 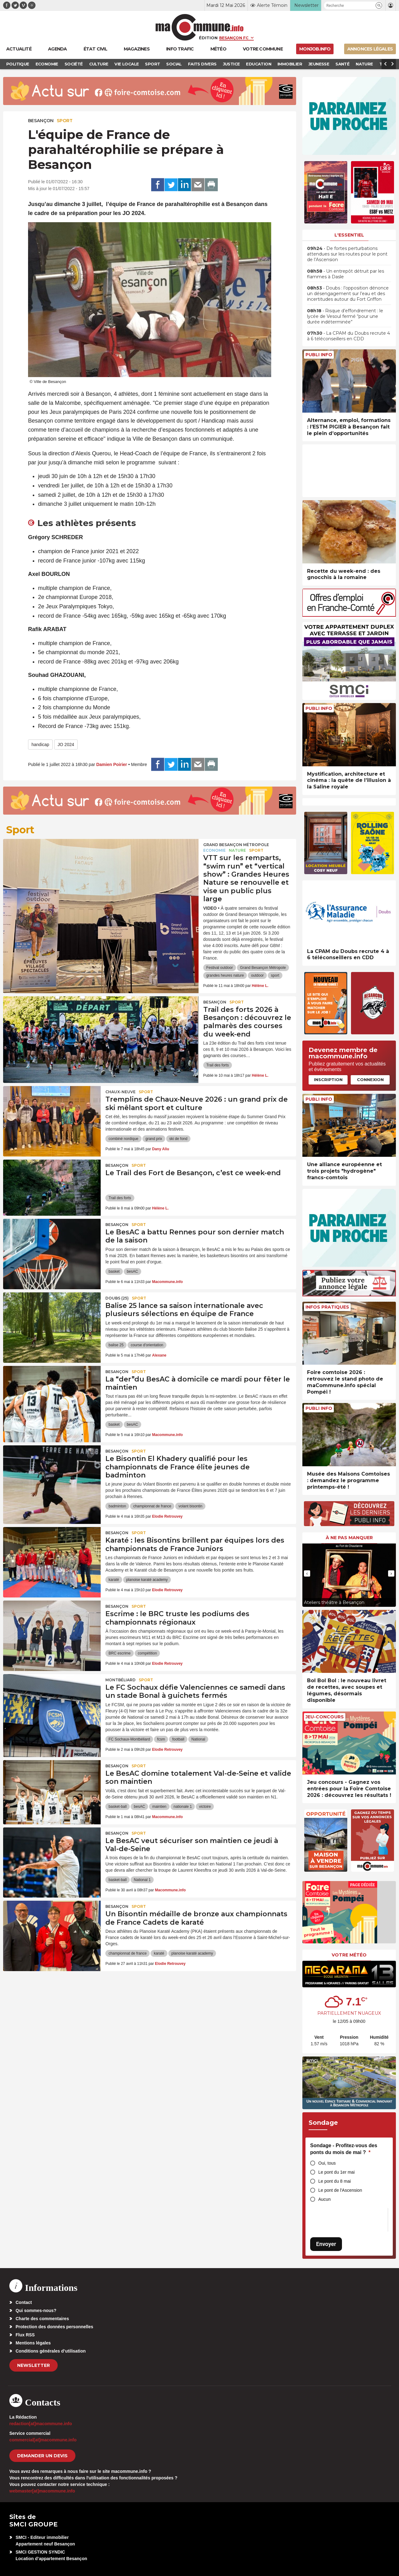 I want to click on Montbéliard, so click(x=120, y=1680).